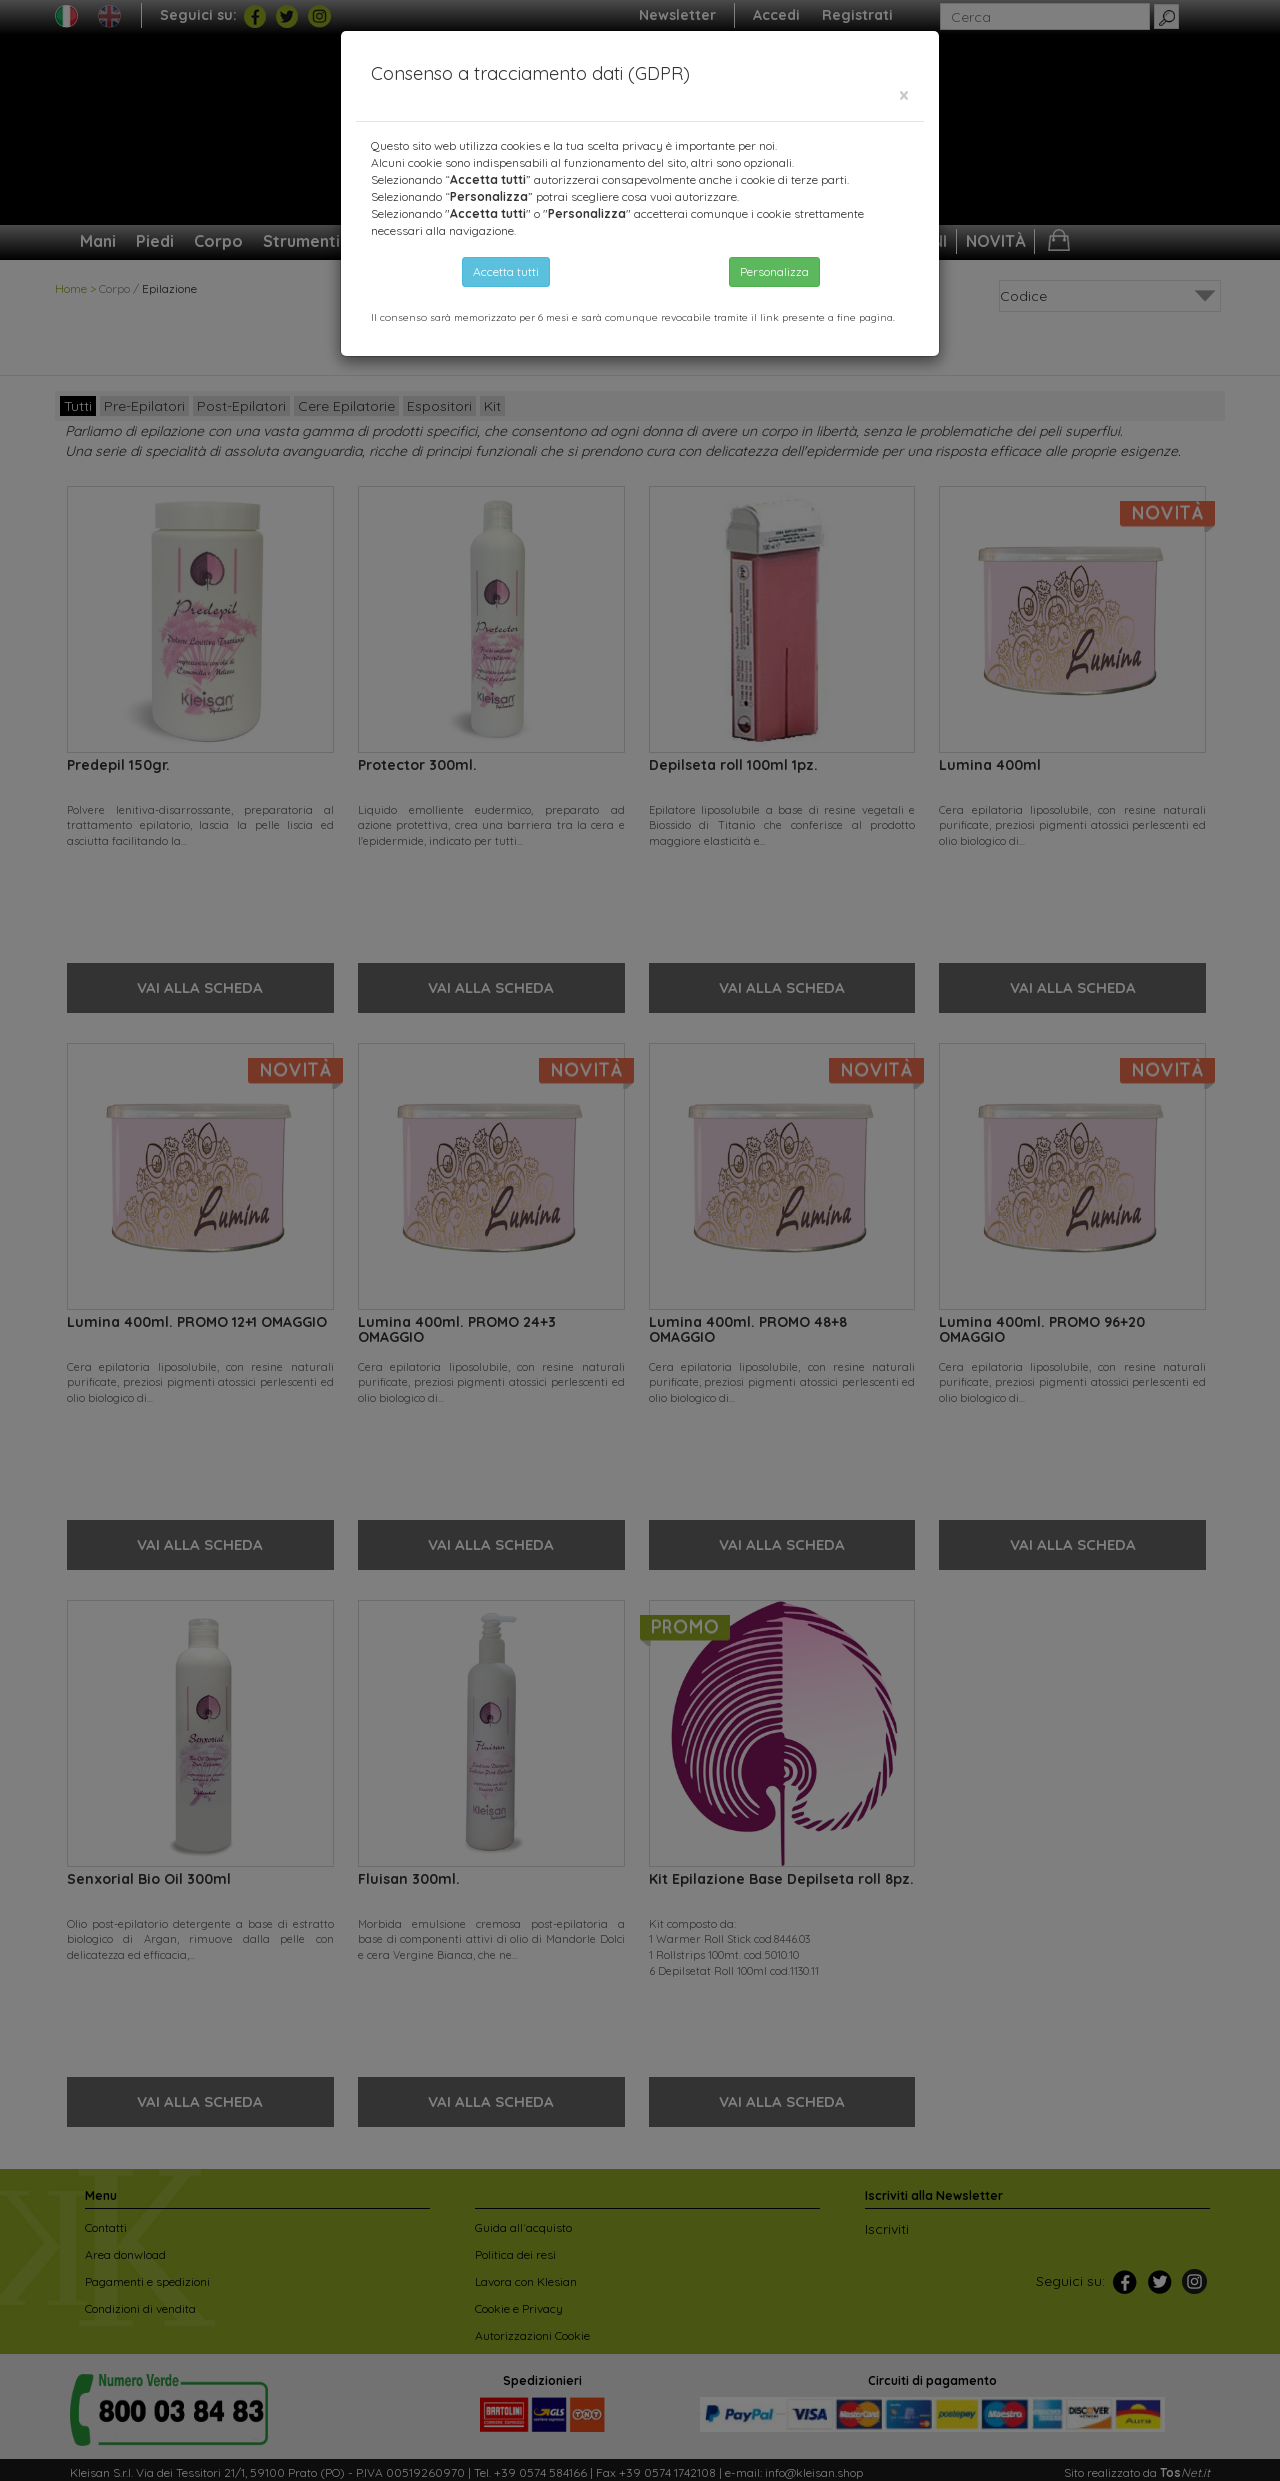  I want to click on Personalizza, so click(774, 271).